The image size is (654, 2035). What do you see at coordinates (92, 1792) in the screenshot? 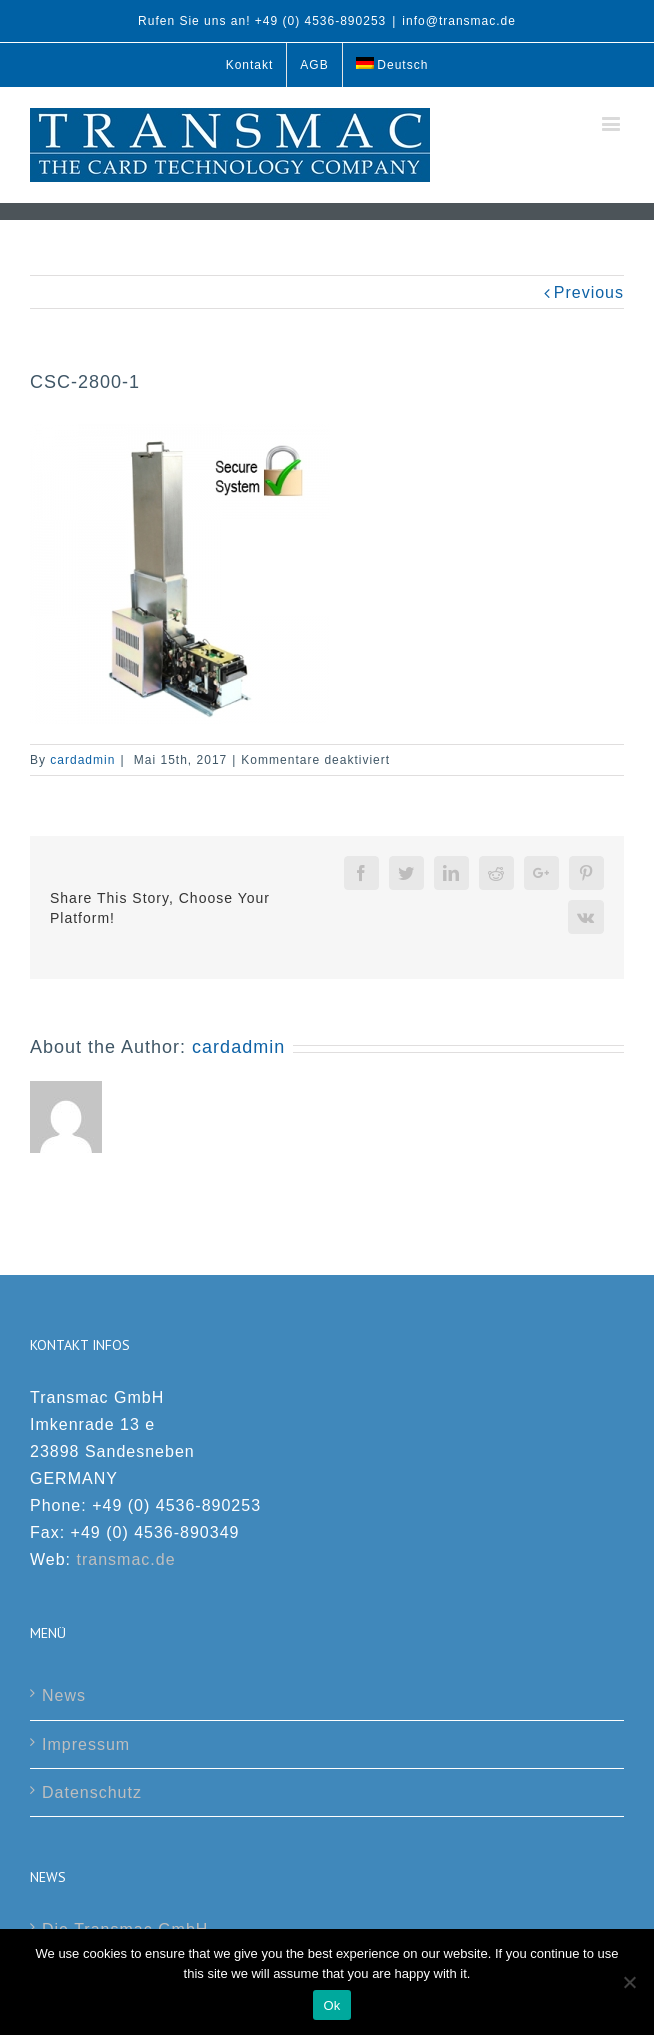
I see `Datenschutz` at bounding box center [92, 1792].